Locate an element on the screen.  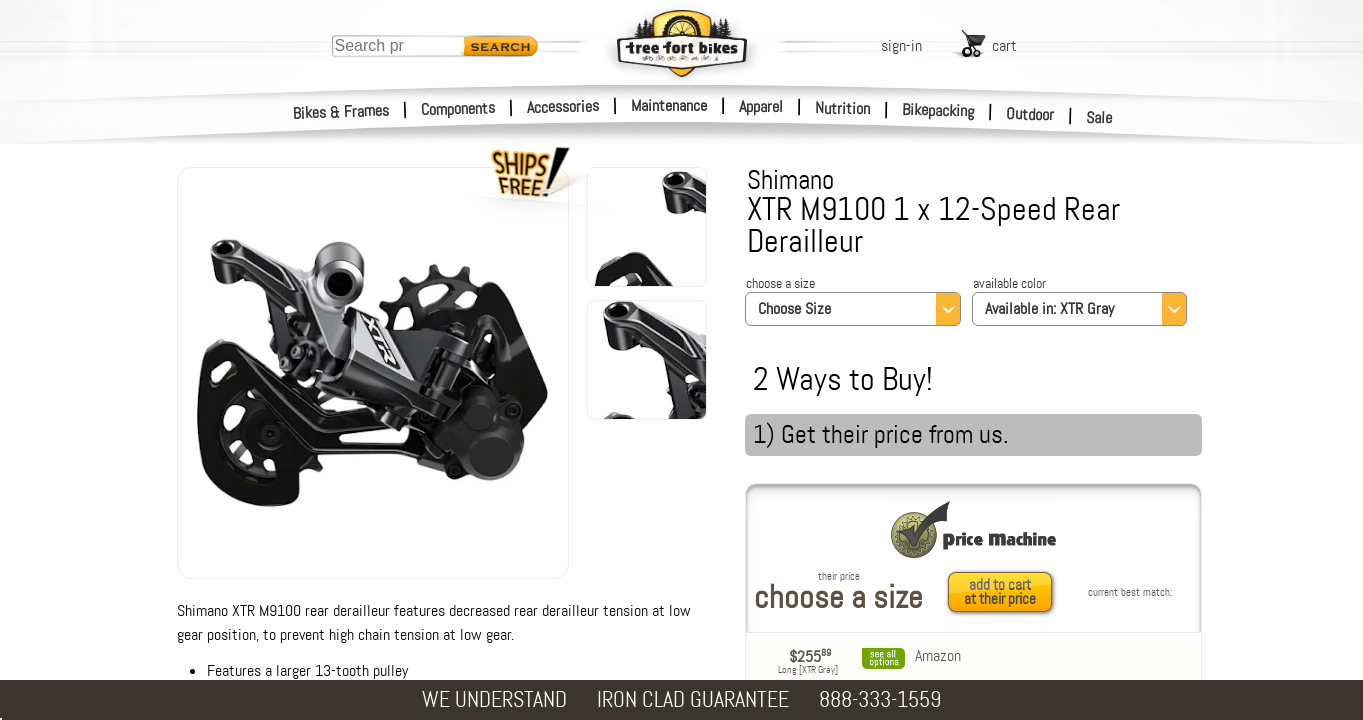
Bikepacking is located at coordinates (938, 110).